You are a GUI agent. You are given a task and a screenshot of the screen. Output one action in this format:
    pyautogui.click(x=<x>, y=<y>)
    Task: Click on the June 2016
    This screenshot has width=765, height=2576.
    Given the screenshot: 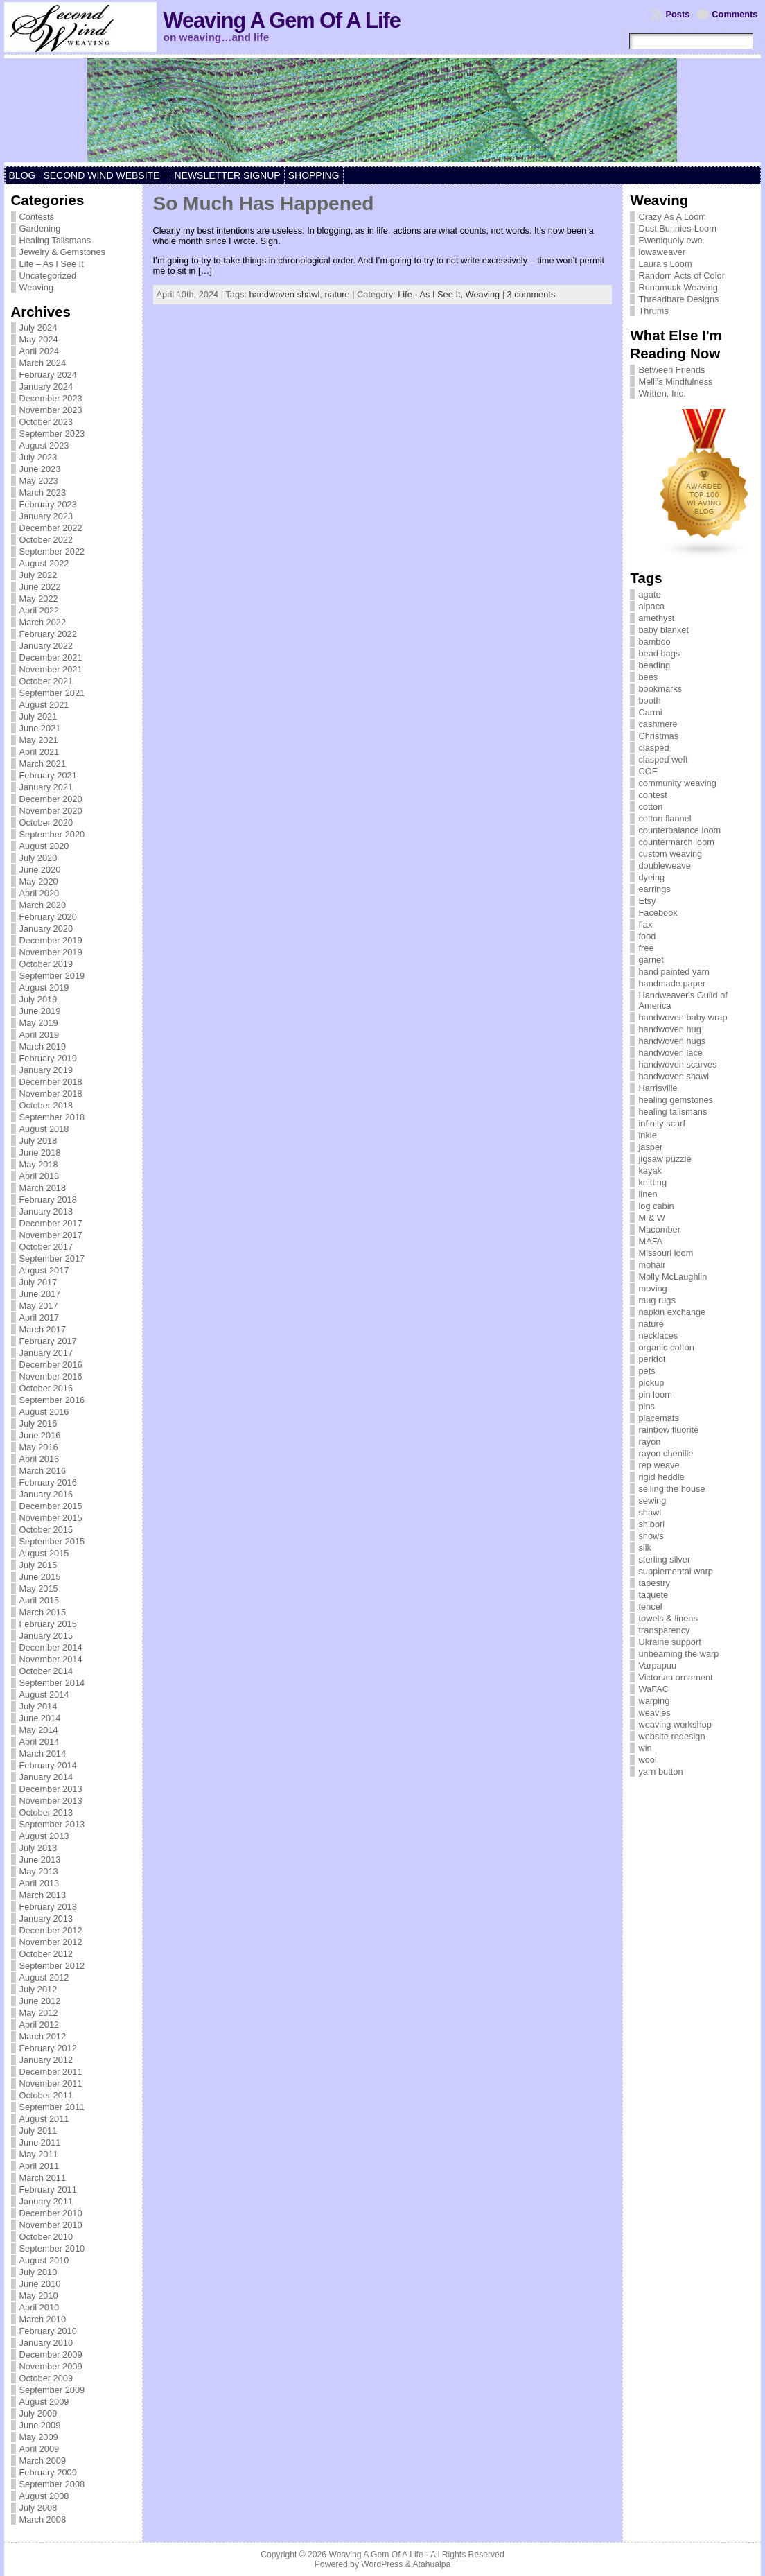 What is the action you would take?
    pyautogui.click(x=40, y=1435)
    